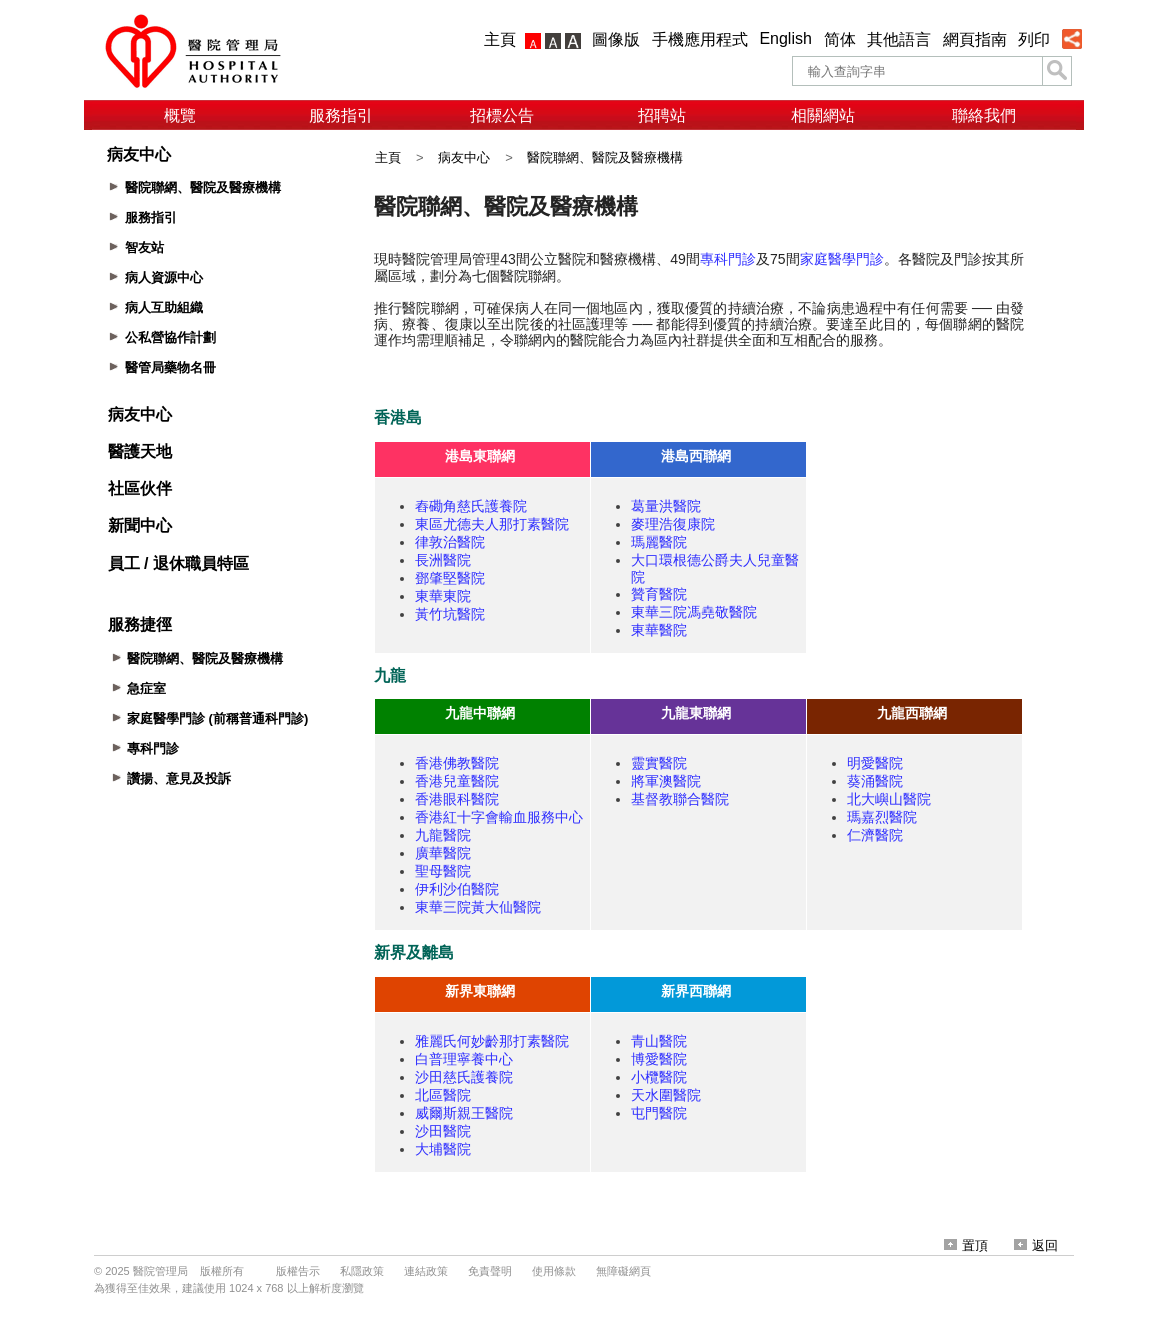 The image size is (1168, 1334). Describe the element at coordinates (623, 1271) in the screenshot. I see `無障礙網頁` at that location.